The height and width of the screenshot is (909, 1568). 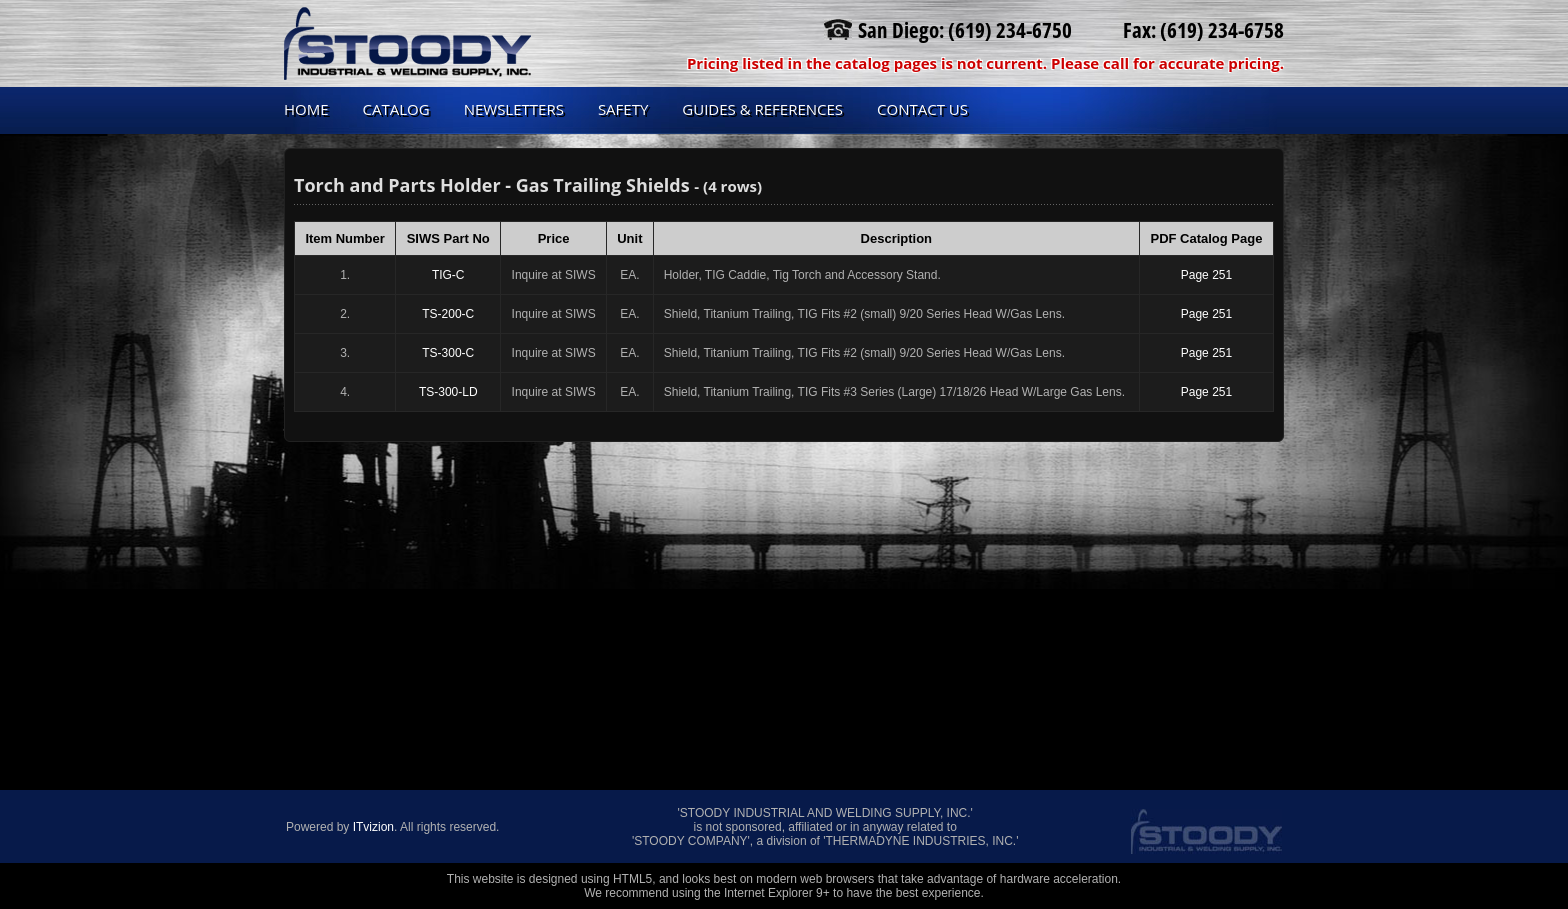 I want to click on Home, so click(x=306, y=109).